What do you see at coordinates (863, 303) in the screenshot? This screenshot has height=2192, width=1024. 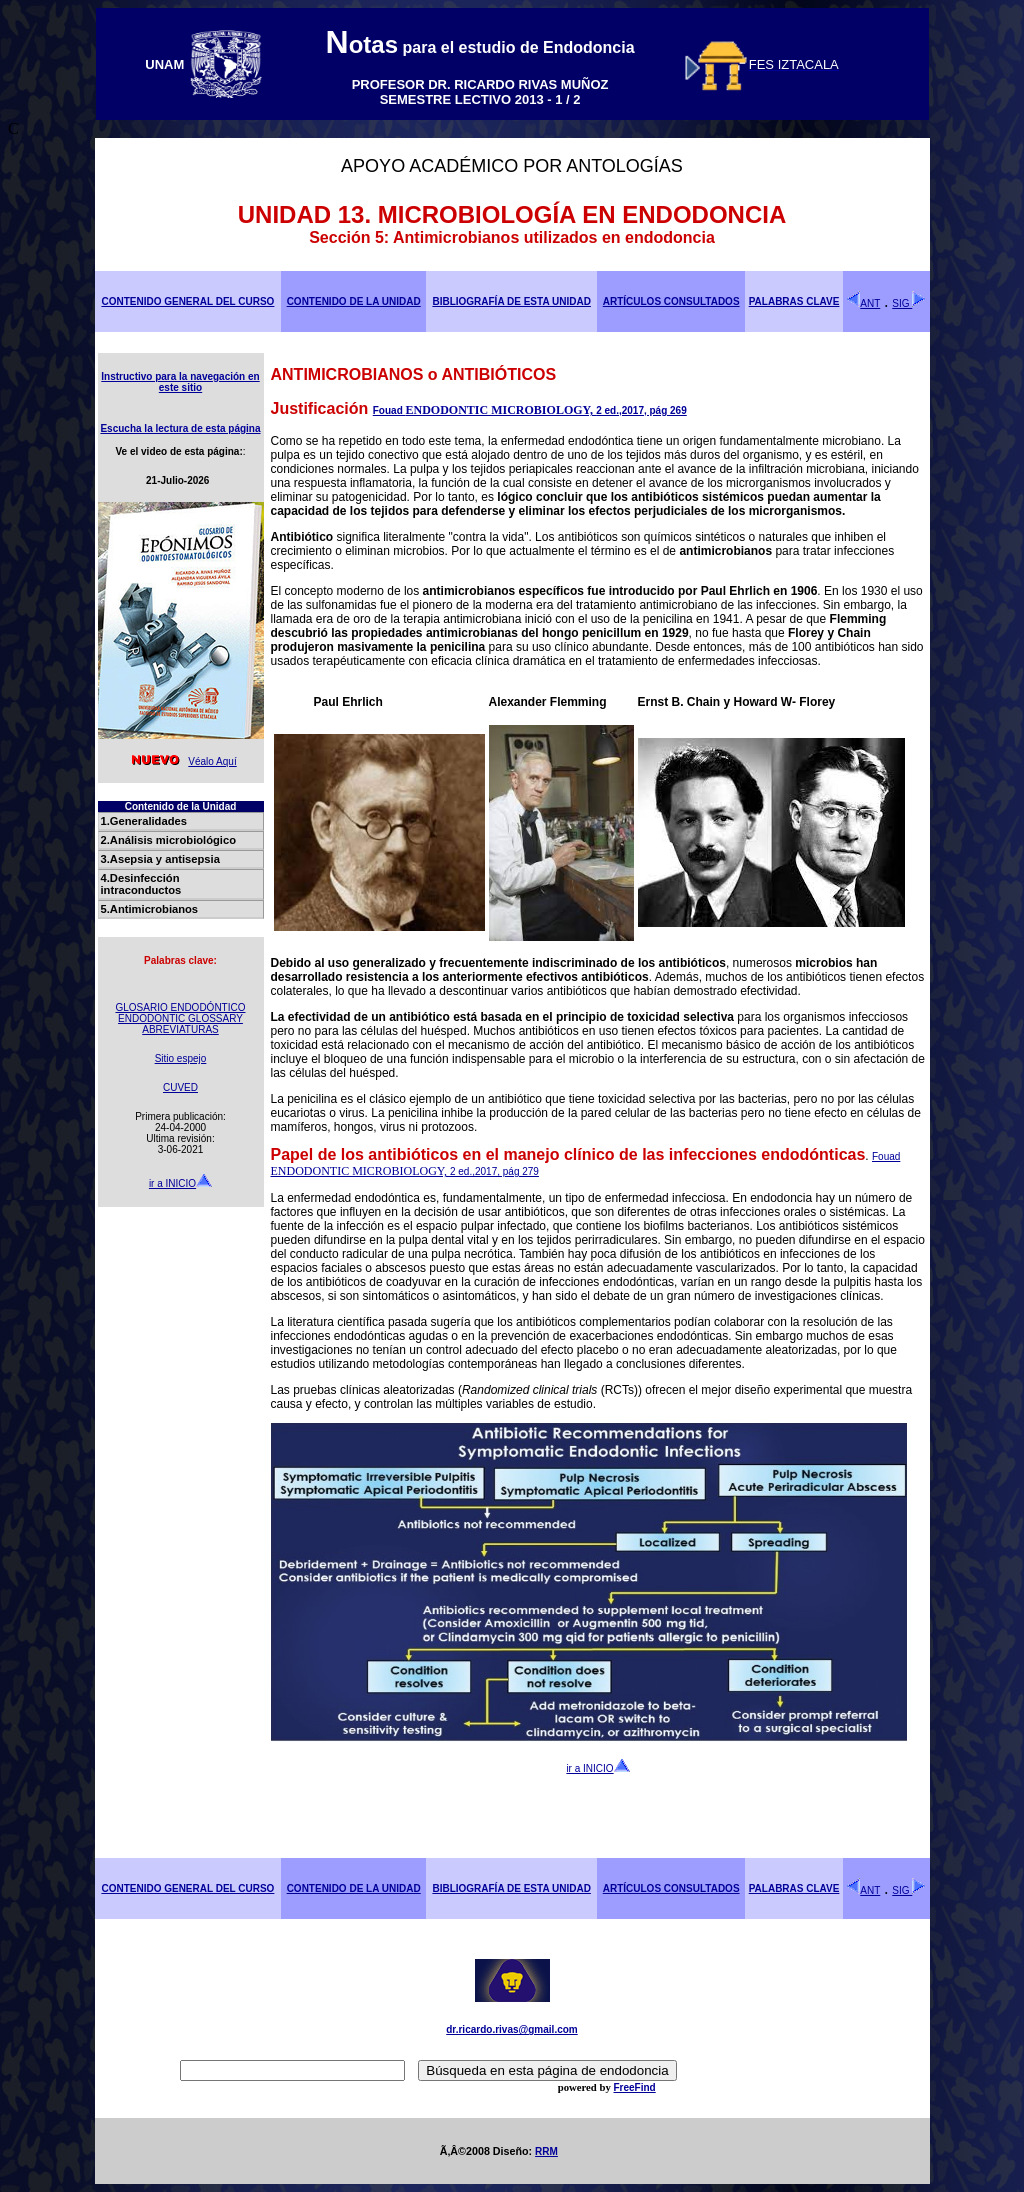 I see `ANT` at bounding box center [863, 303].